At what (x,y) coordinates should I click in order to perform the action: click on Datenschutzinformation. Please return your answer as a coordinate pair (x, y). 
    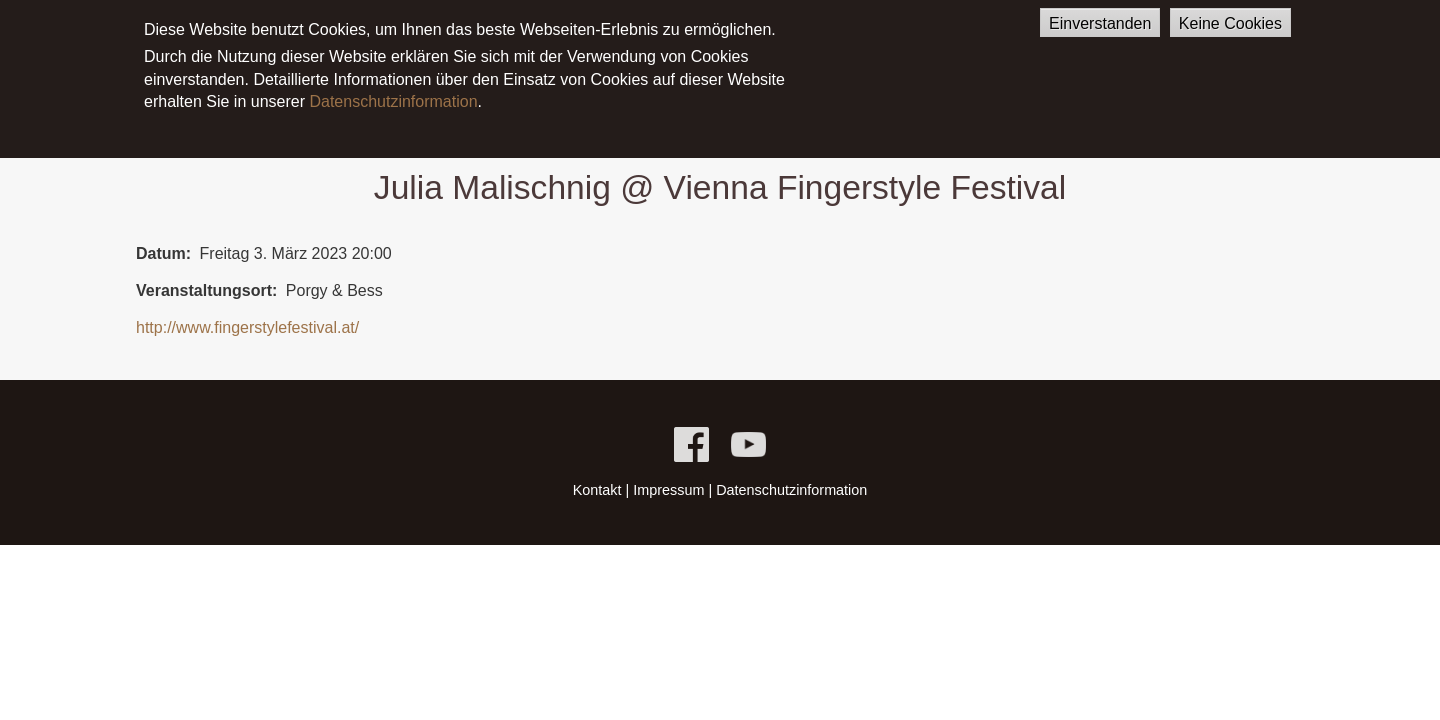
    Looking at the image, I should click on (393, 92).